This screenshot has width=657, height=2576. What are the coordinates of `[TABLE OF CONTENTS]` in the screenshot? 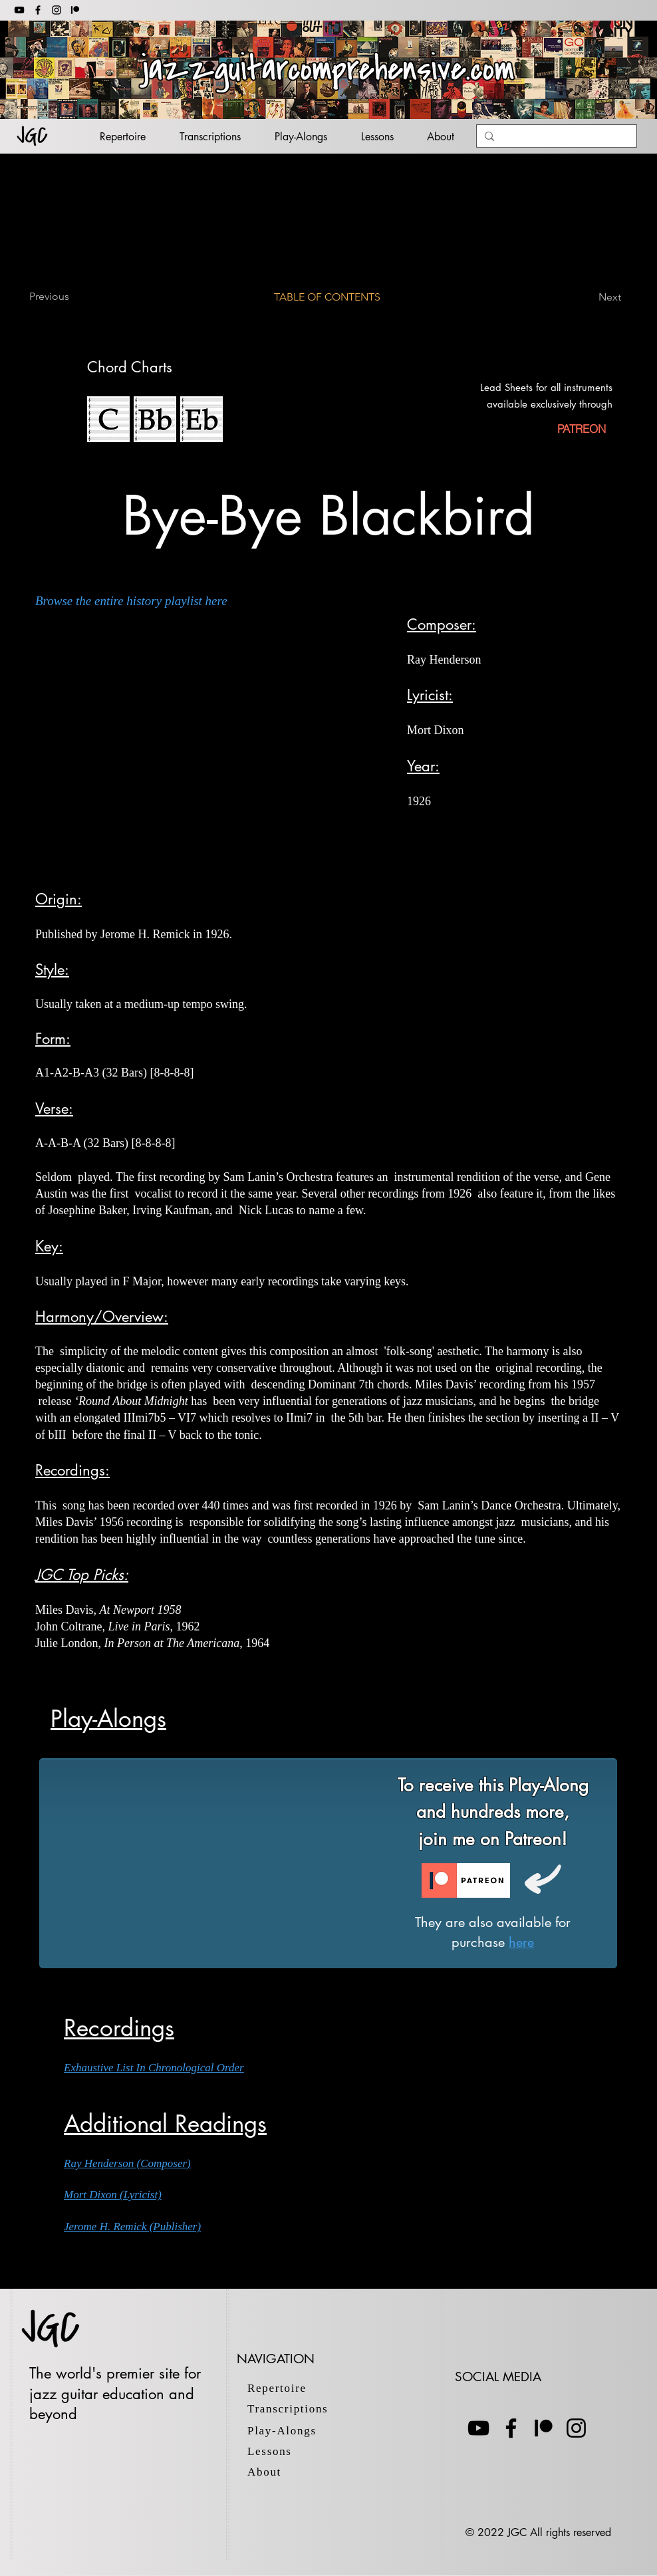 It's located at (328, 297).